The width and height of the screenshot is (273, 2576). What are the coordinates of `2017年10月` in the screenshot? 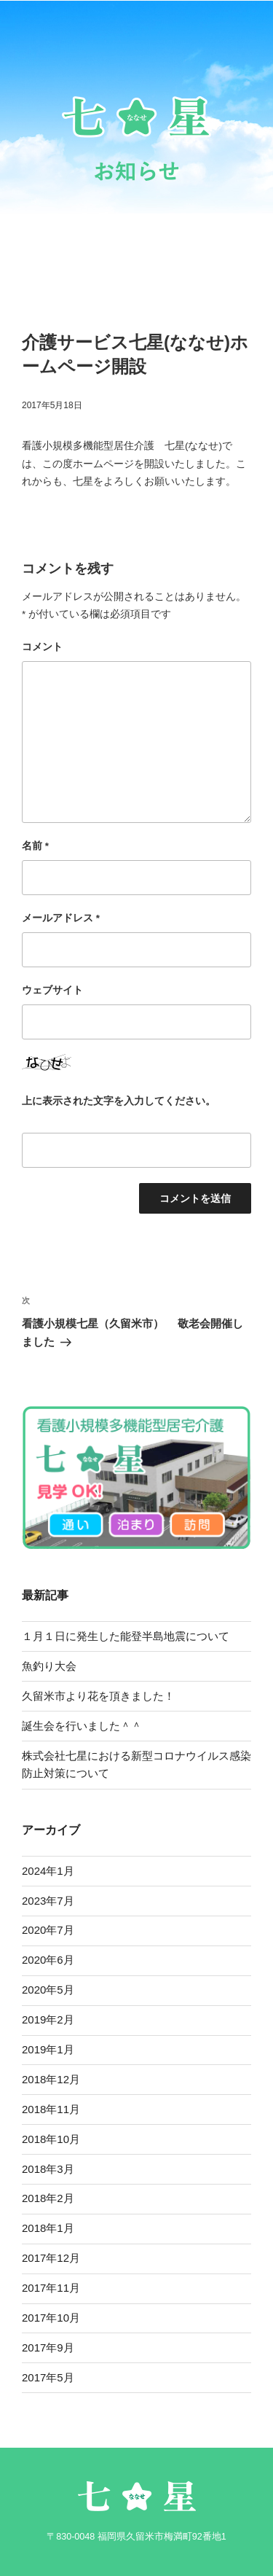 It's located at (51, 2317).